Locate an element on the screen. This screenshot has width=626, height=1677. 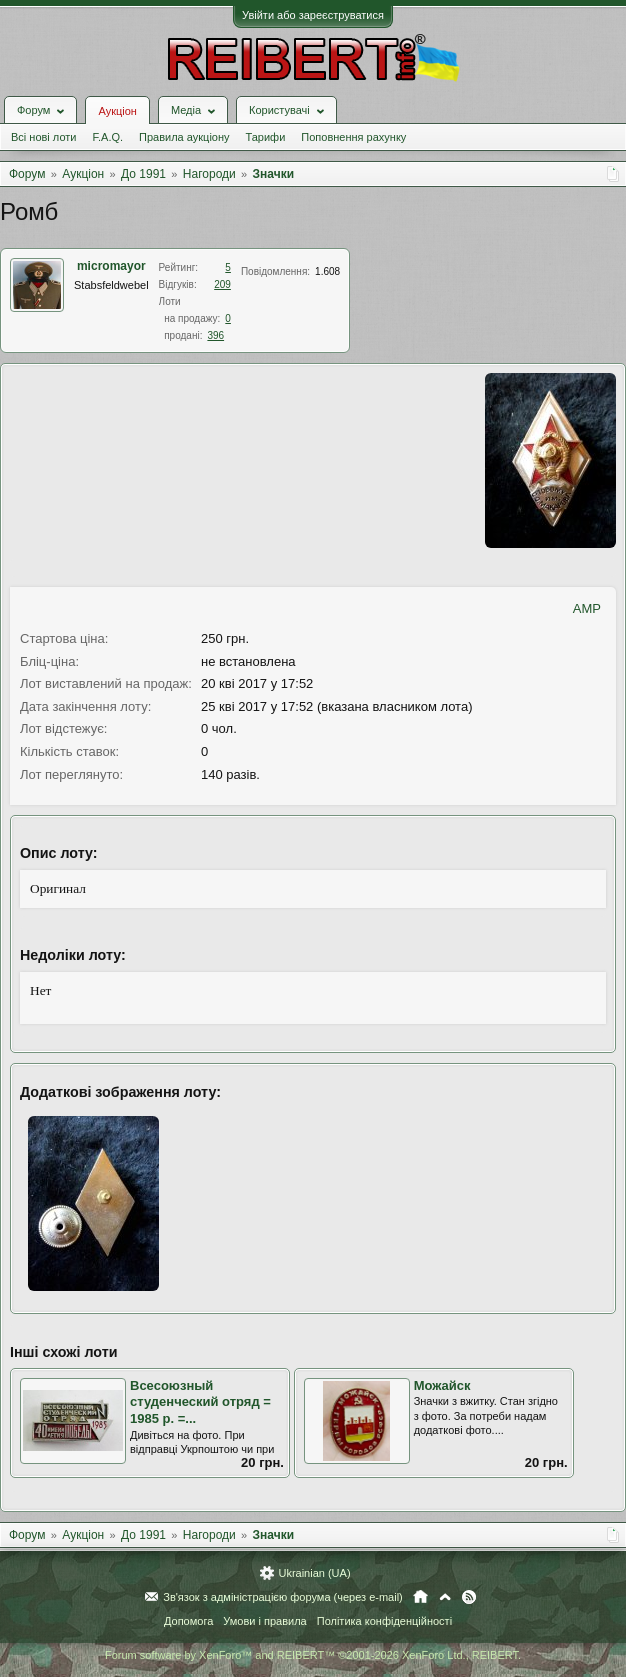
Аукціон is located at coordinates (117, 111).